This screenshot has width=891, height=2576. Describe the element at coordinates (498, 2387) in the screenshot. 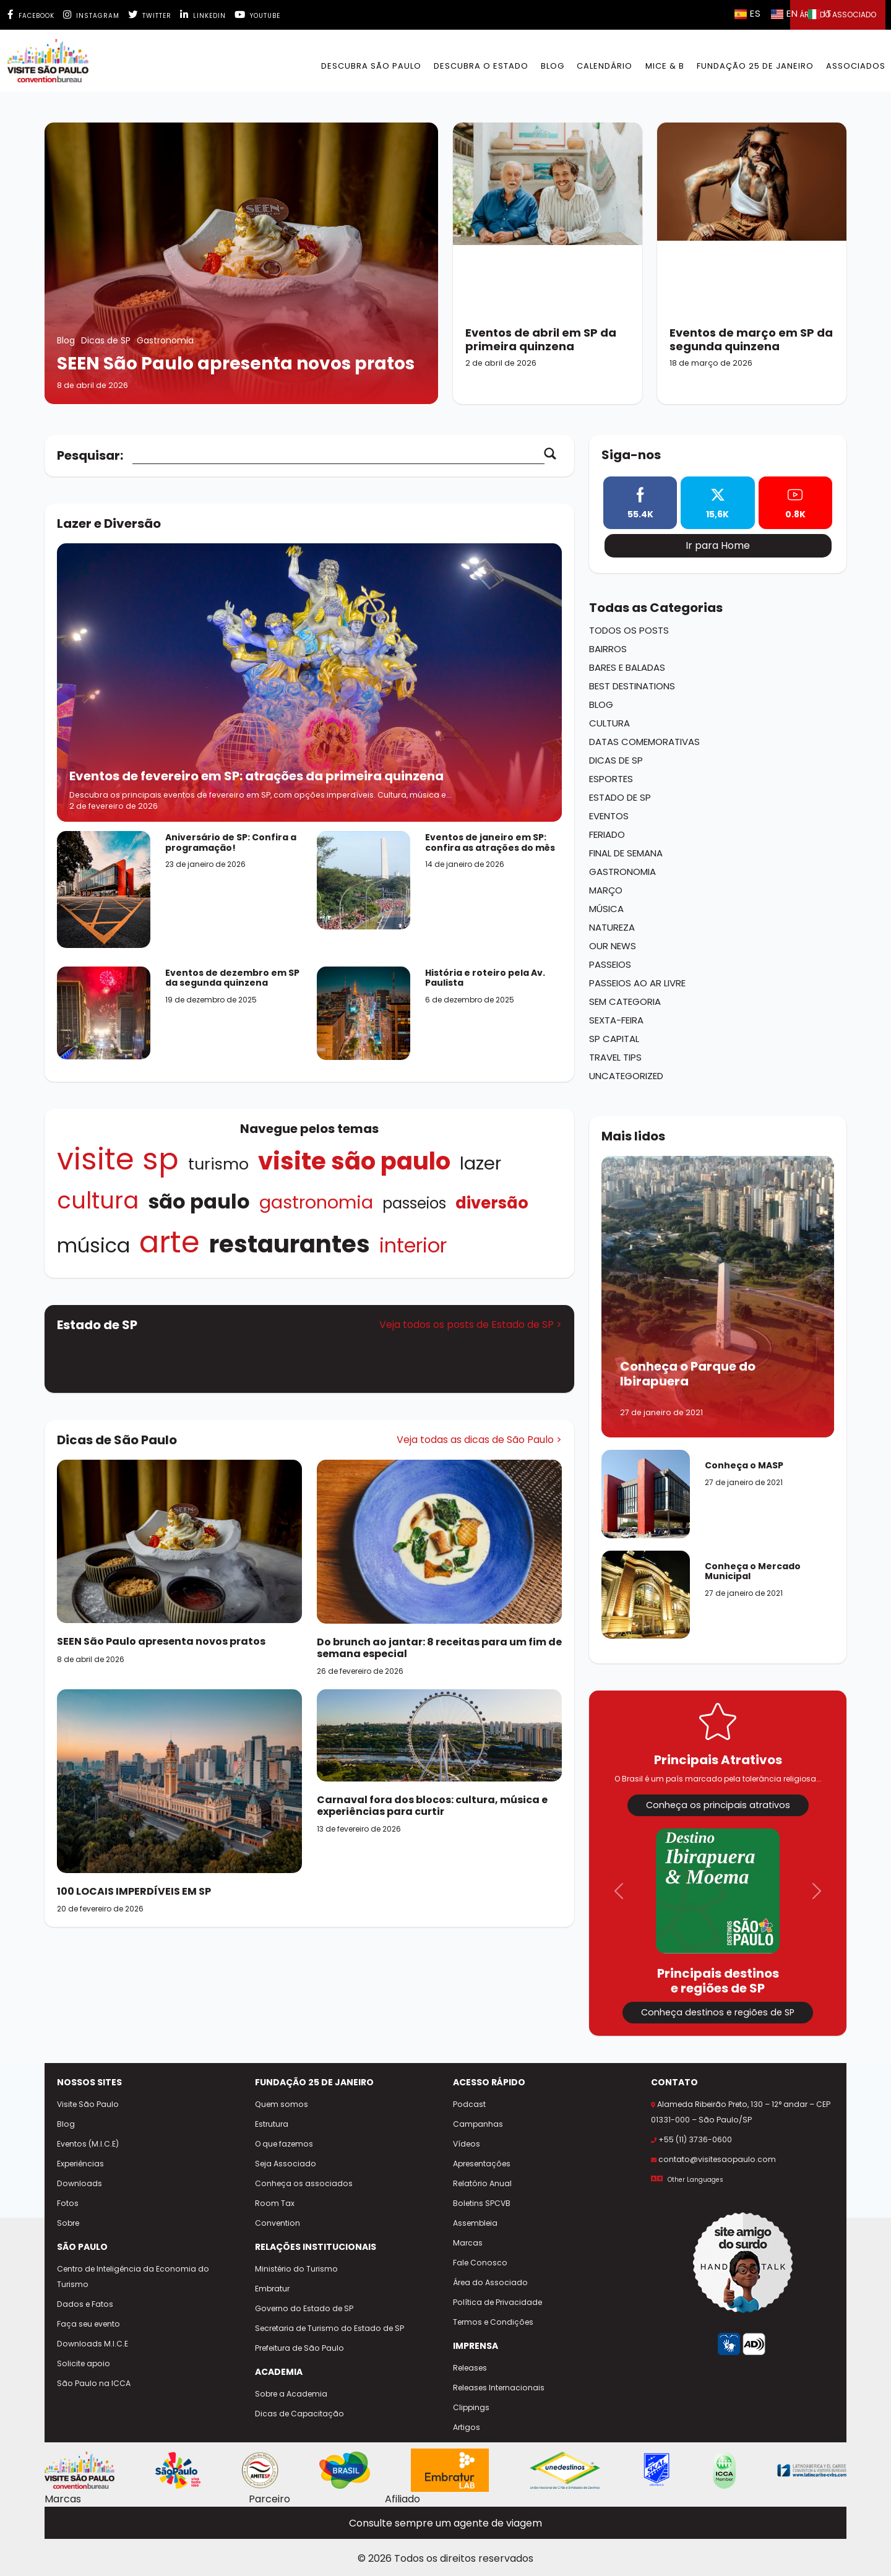

I see `Releases Internacionais` at that location.